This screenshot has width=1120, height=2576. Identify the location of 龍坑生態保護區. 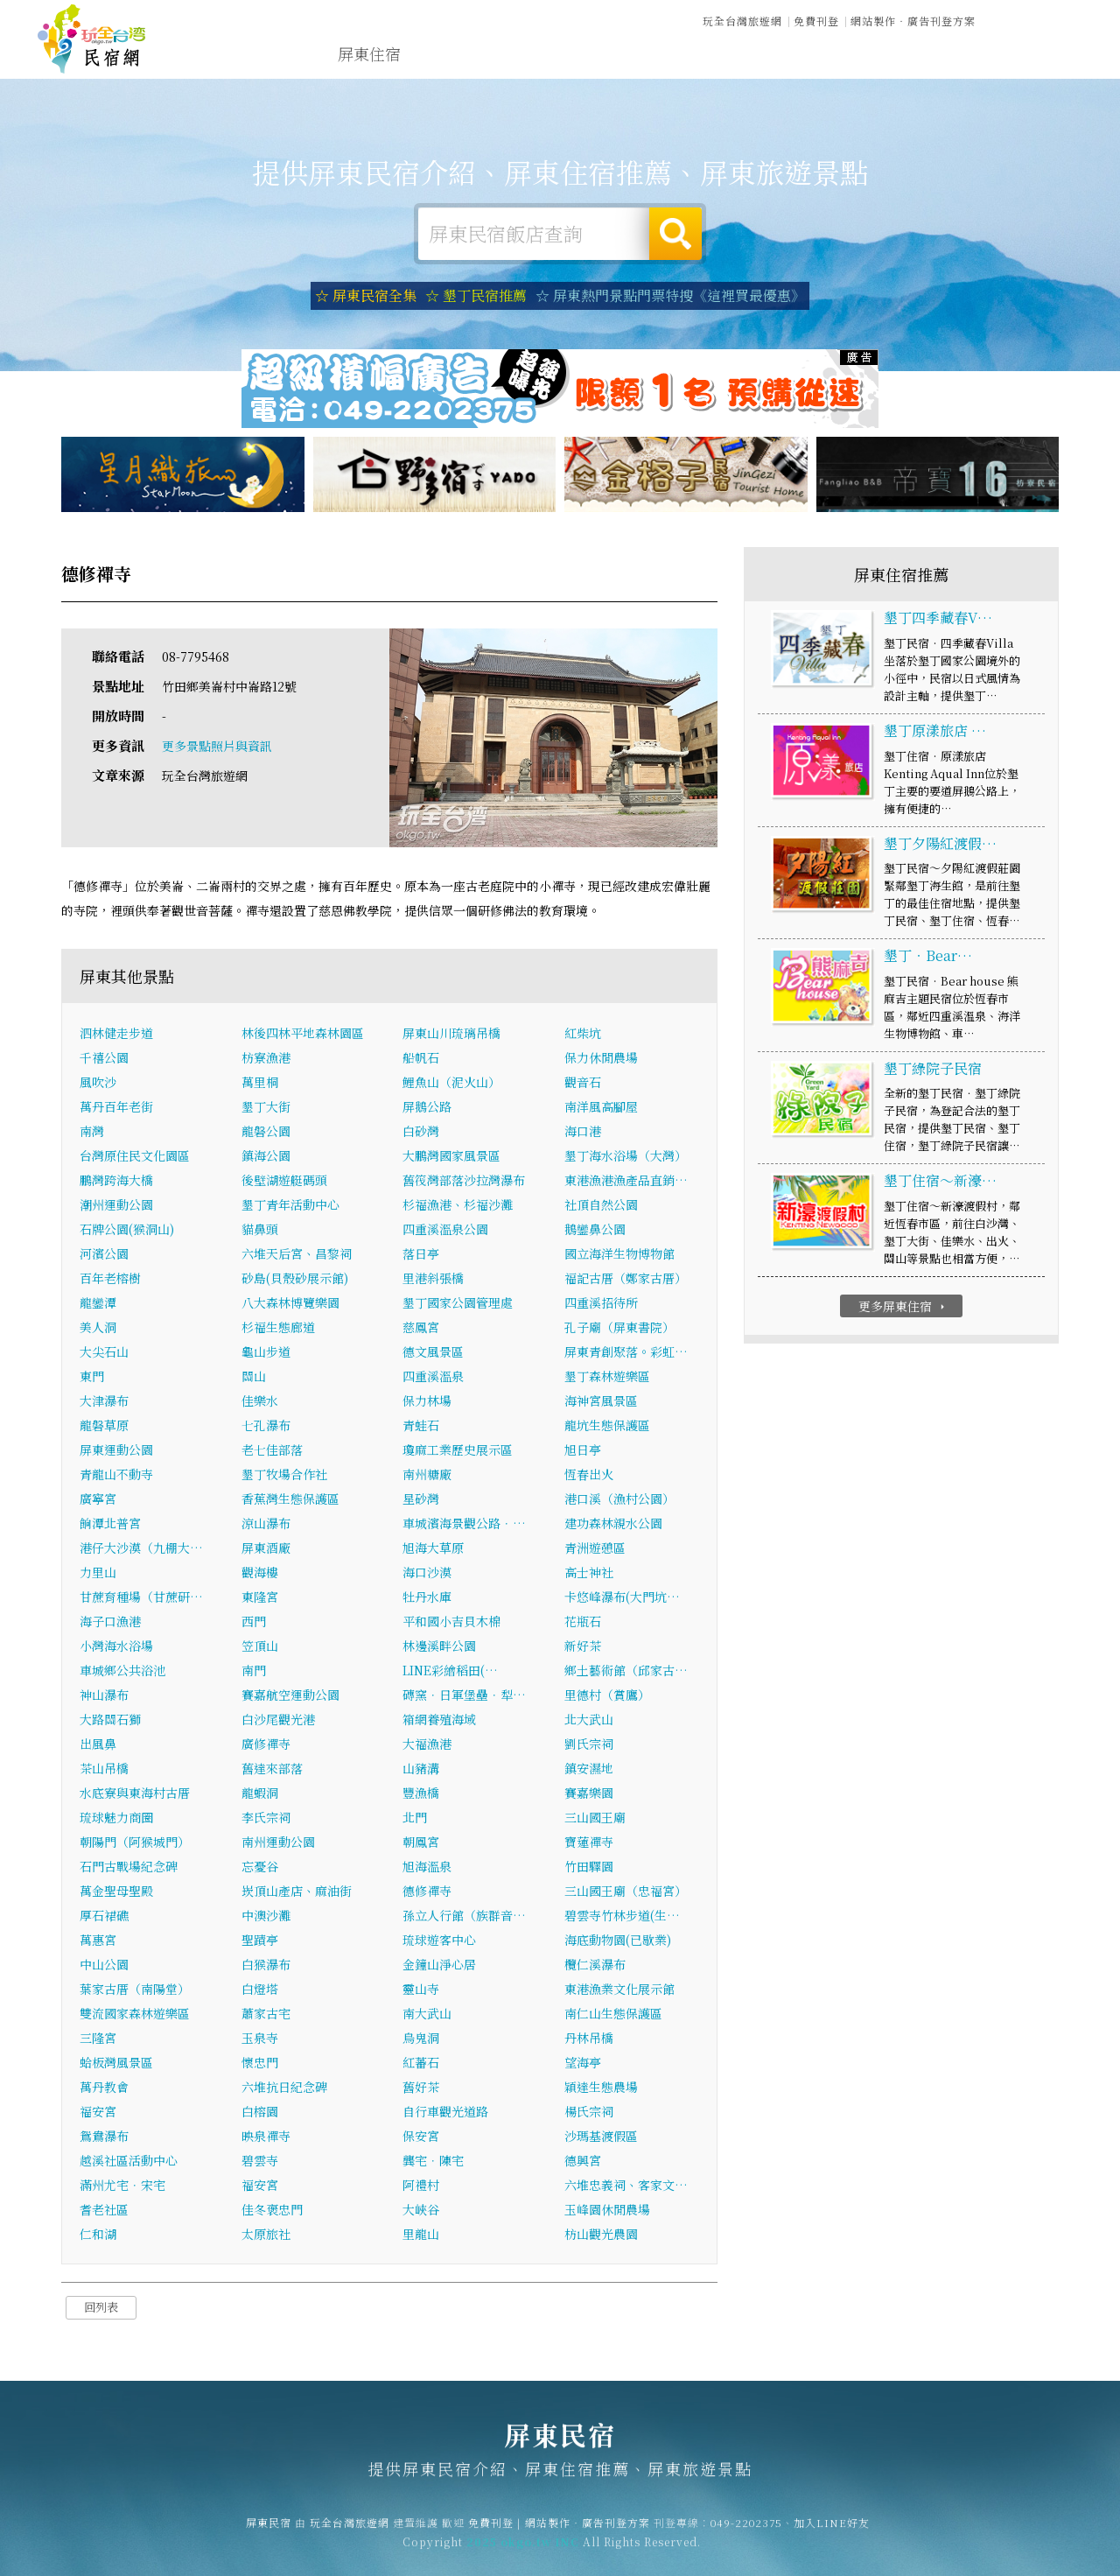
(607, 1426).